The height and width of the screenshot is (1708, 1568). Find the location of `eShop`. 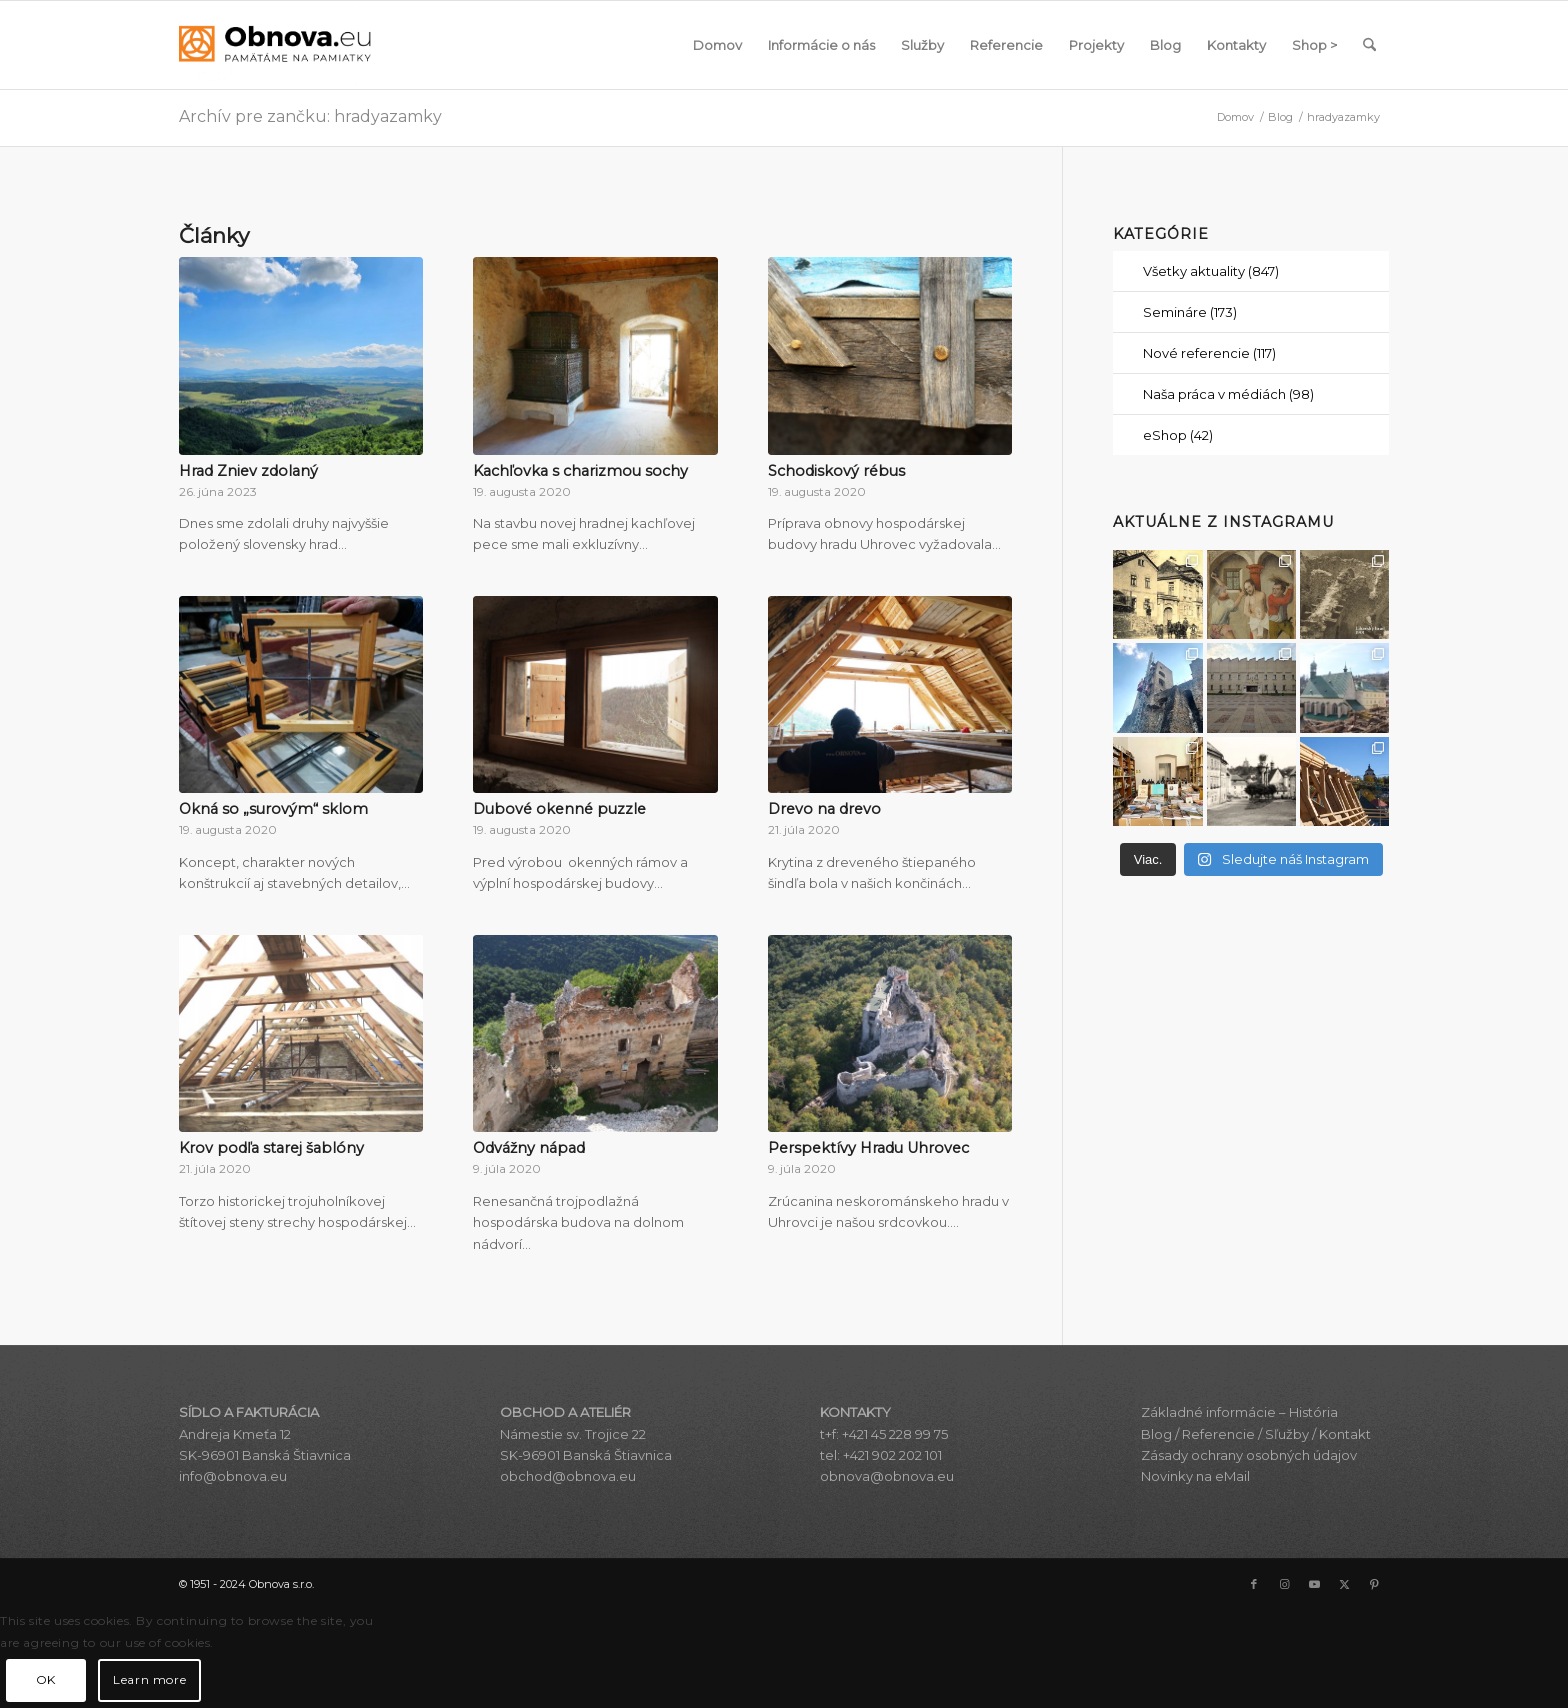

eShop is located at coordinates (1178, 435).